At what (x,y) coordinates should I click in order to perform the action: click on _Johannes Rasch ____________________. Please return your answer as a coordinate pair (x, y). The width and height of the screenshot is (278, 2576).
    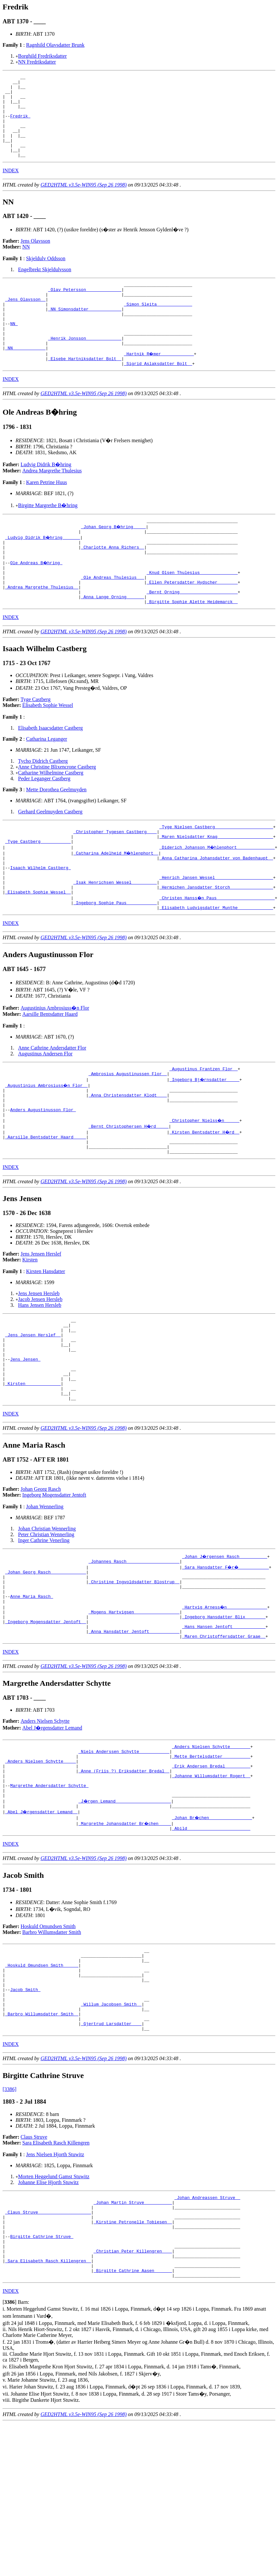
    Looking at the image, I should click on (134, 1650).